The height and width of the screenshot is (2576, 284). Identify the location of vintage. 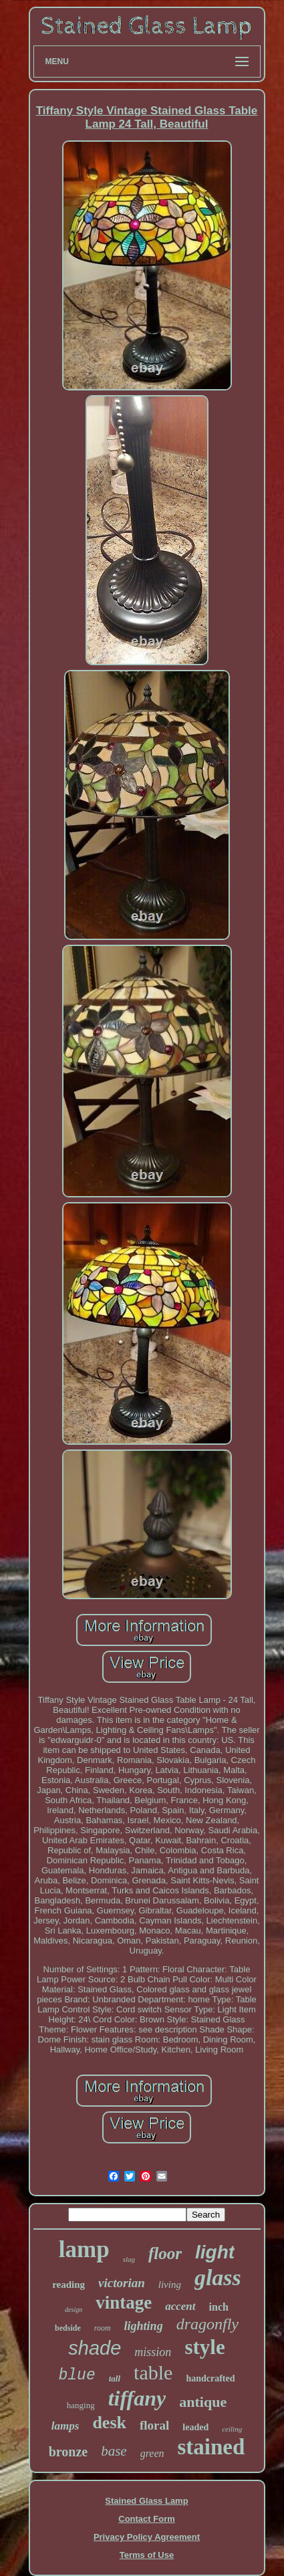
(124, 2303).